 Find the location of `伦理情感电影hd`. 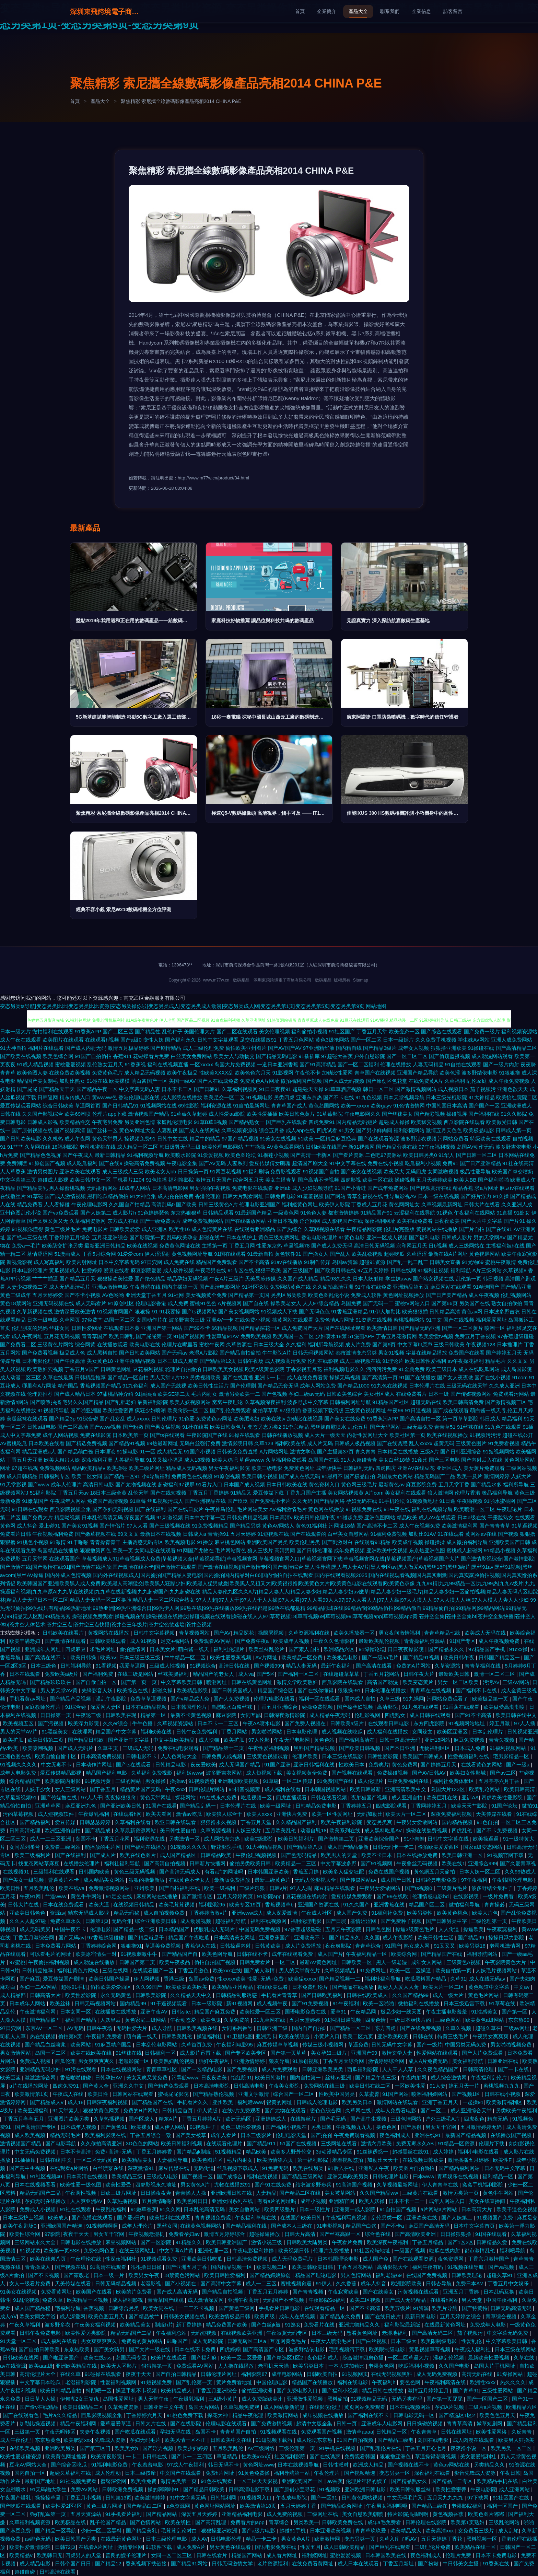

伦理情感电影hd is located at coordinates (431, 1896).